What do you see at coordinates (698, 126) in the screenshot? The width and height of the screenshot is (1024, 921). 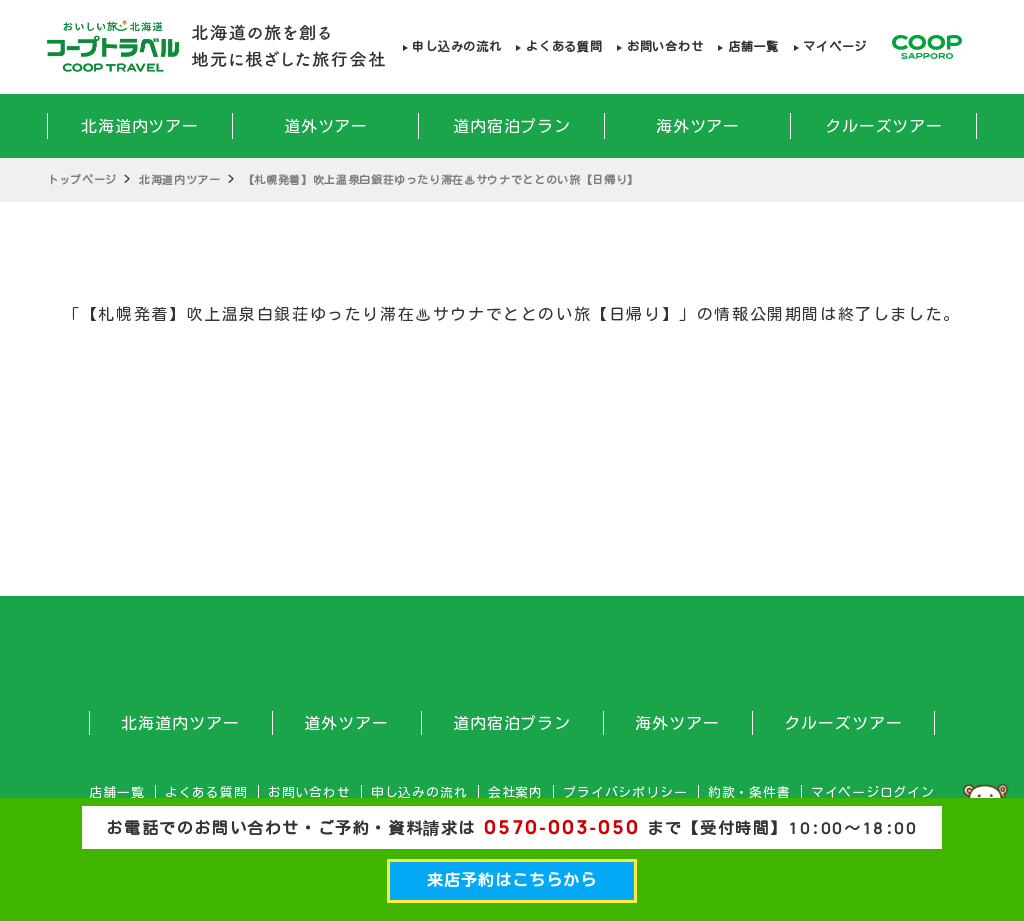 I see `海外ツアー` at bounding box center [698, 126].